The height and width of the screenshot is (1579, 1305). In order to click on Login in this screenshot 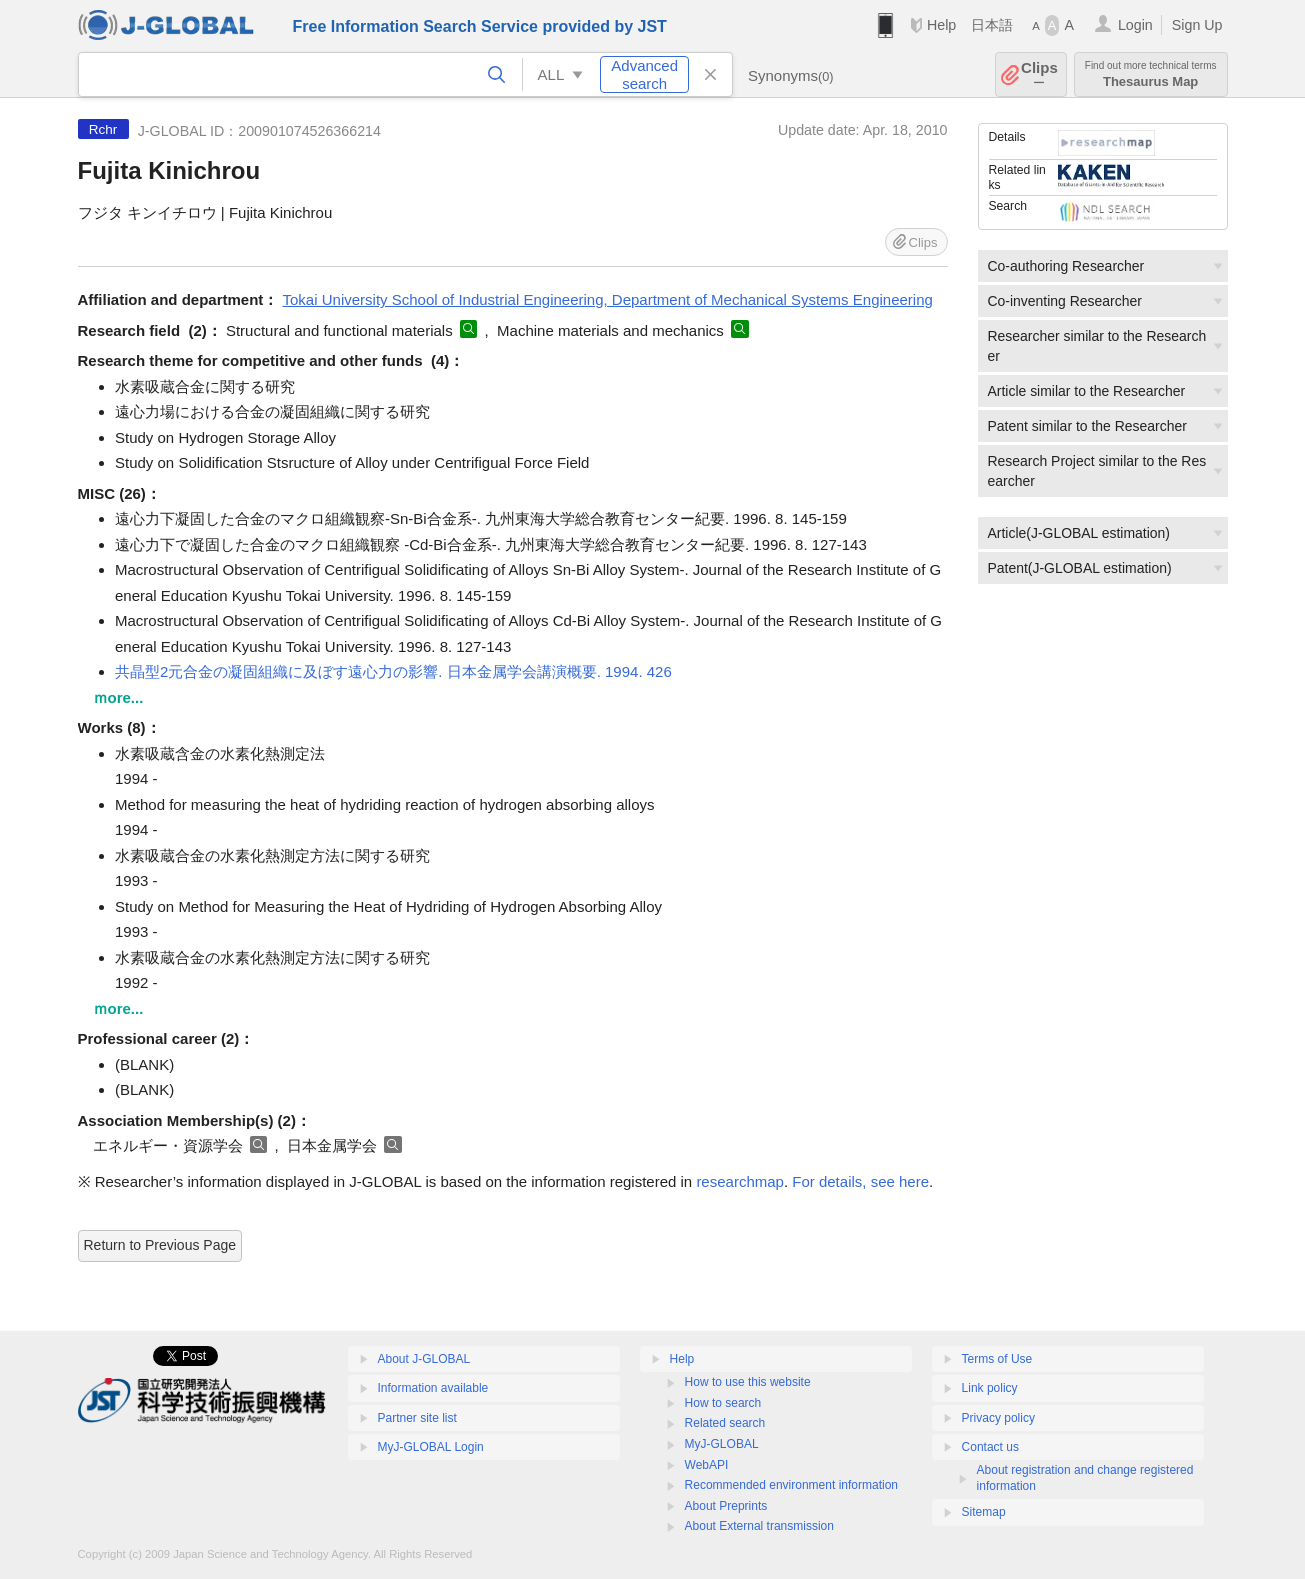, I will do `click(1135, 25)`.